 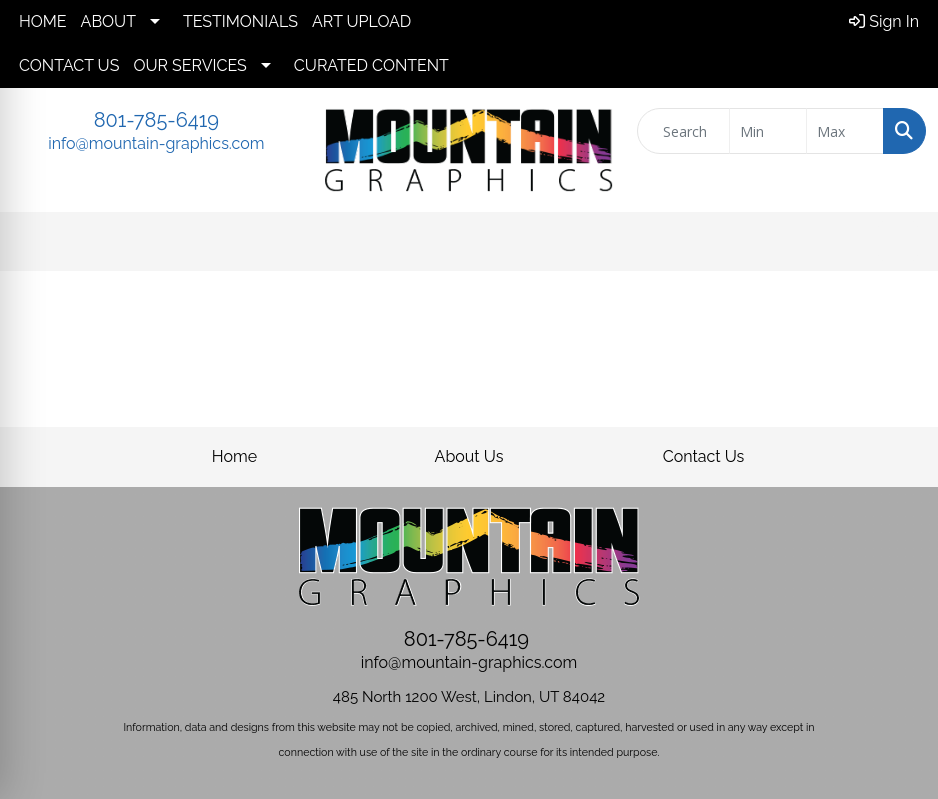 What do you see at coordinates (768, 131) in the screenshot?
I see `[Quick Search Price Low]` at bounding box center [768, 131].